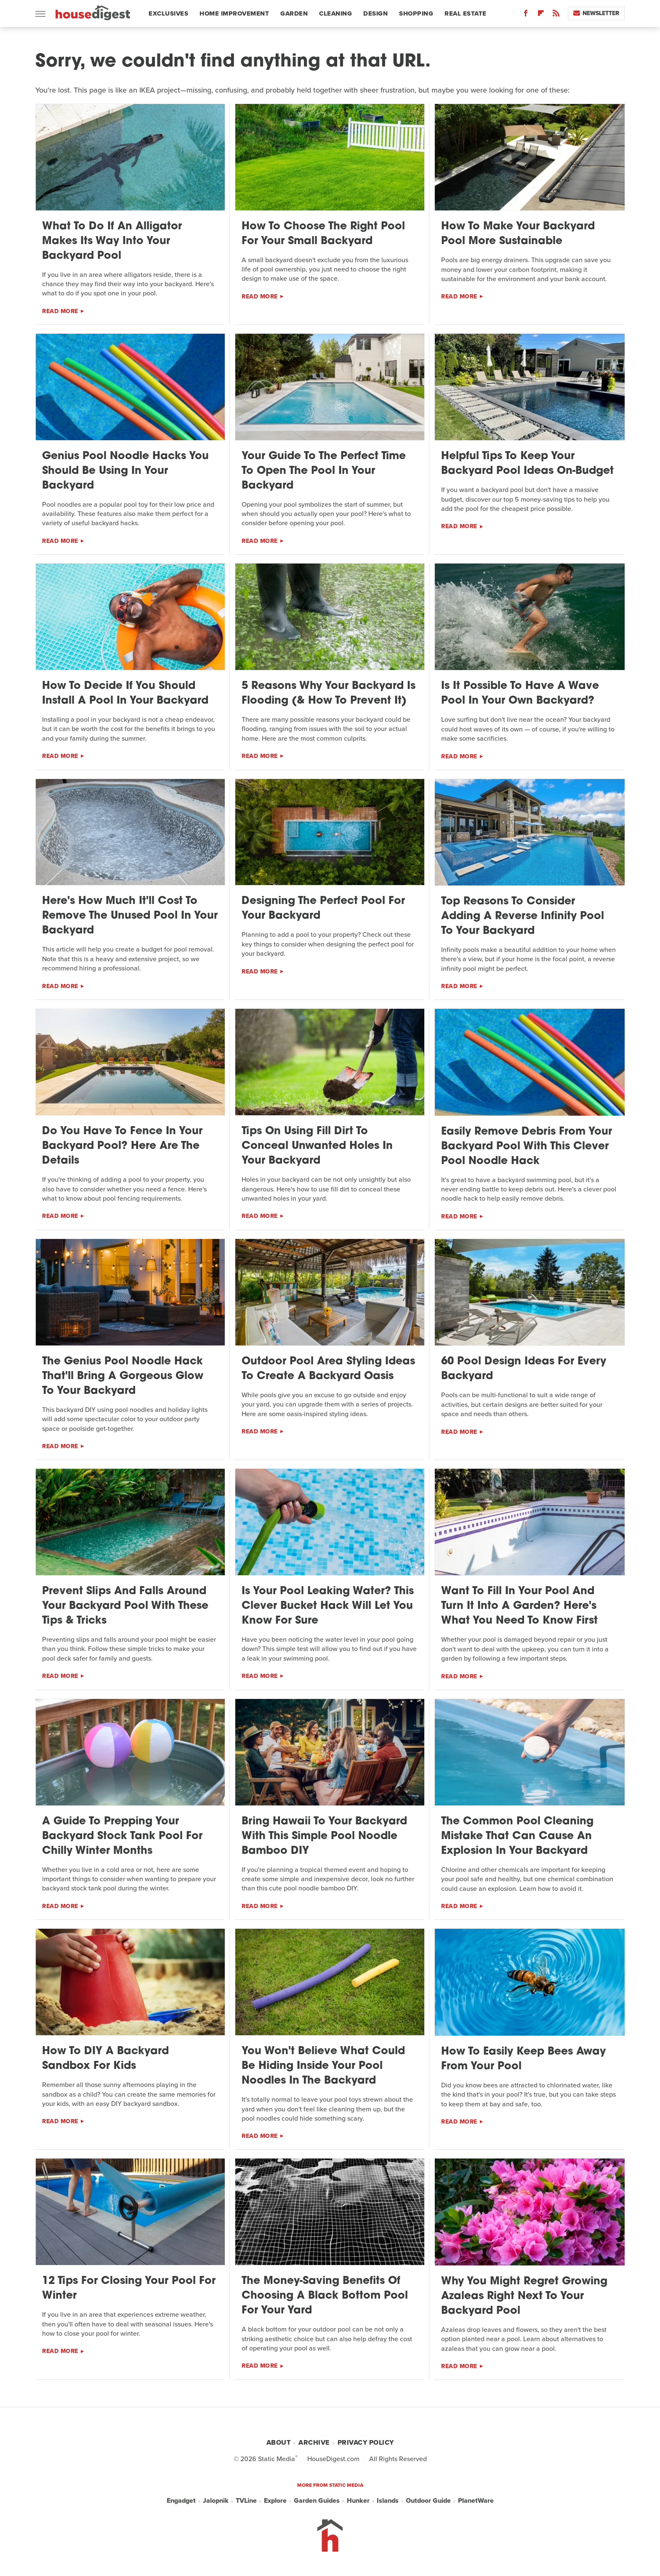  I want to click on Outdoor Guide, so click(428, 2500).